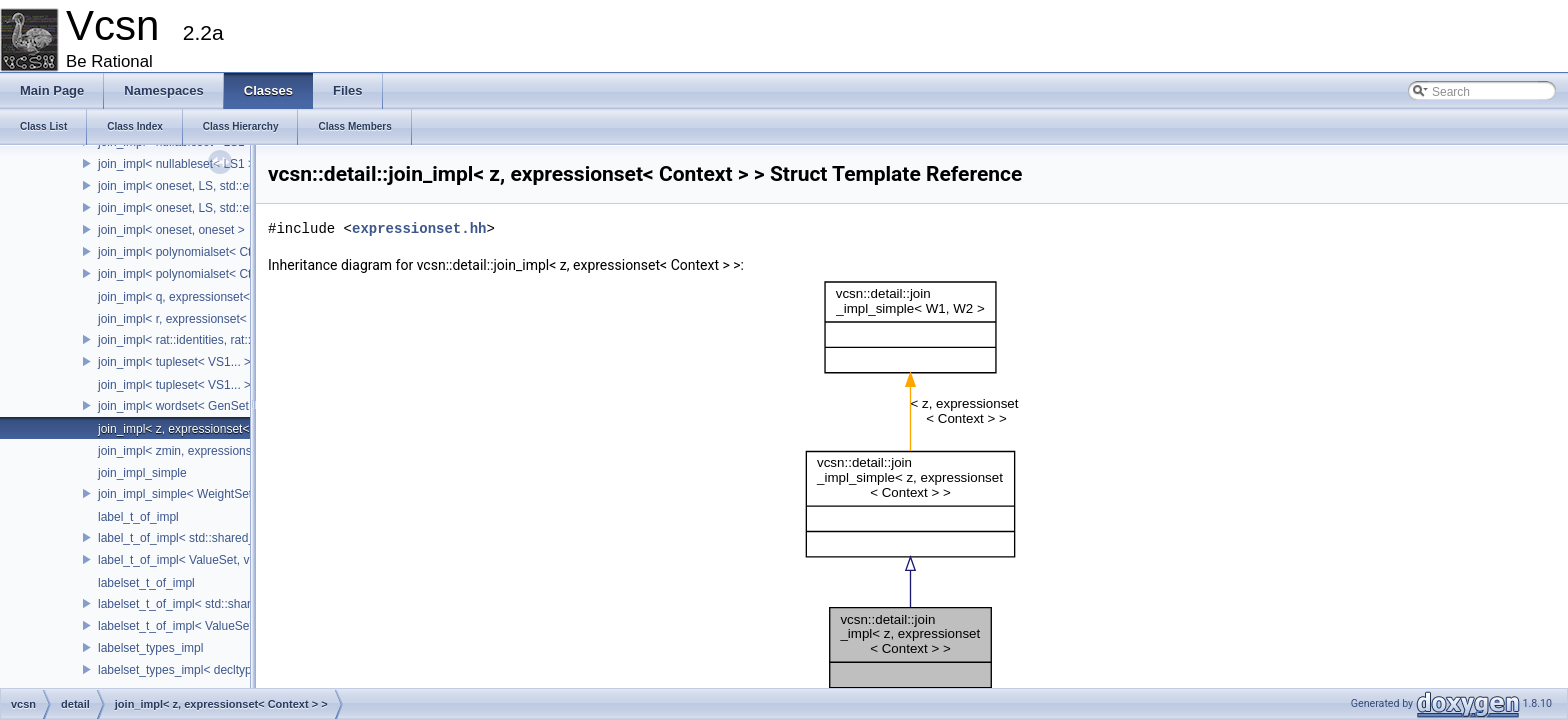 Image resolution: width=1568 pixels, height=720 pixels. I want to click on join_impl< tupleset< VS1... >, VS2 >, so click(194, 385).